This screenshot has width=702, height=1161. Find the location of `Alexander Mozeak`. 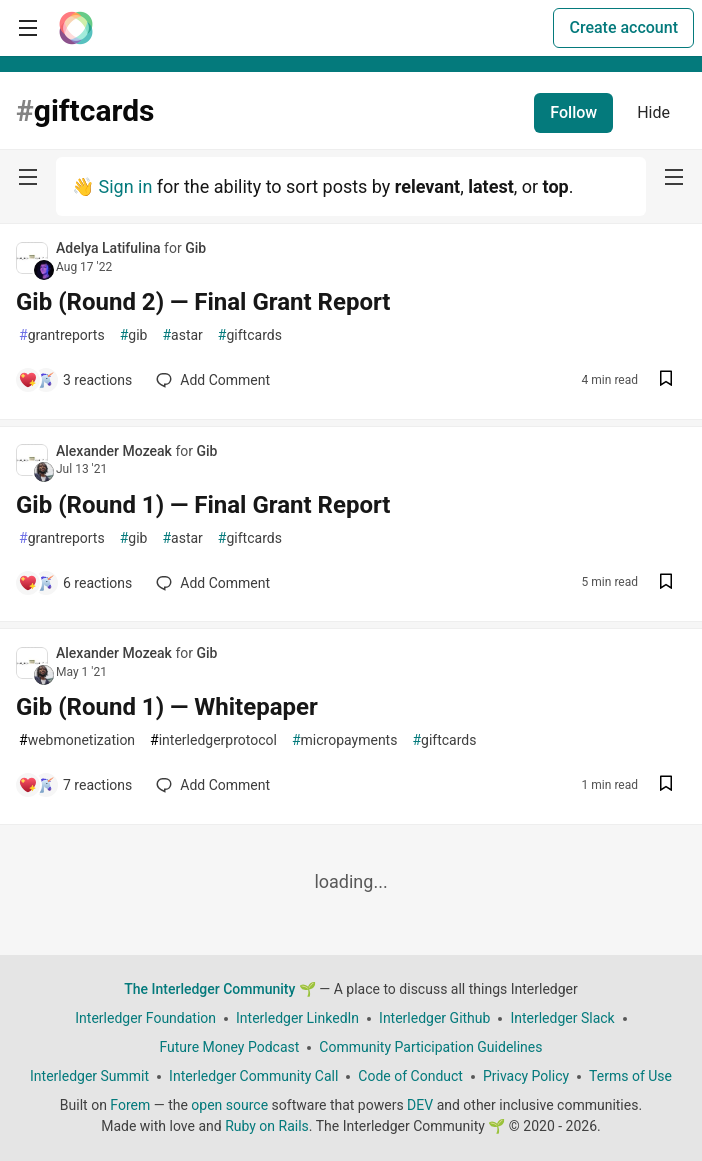

Alexander Mozeak is located at coordinates (115, 451).